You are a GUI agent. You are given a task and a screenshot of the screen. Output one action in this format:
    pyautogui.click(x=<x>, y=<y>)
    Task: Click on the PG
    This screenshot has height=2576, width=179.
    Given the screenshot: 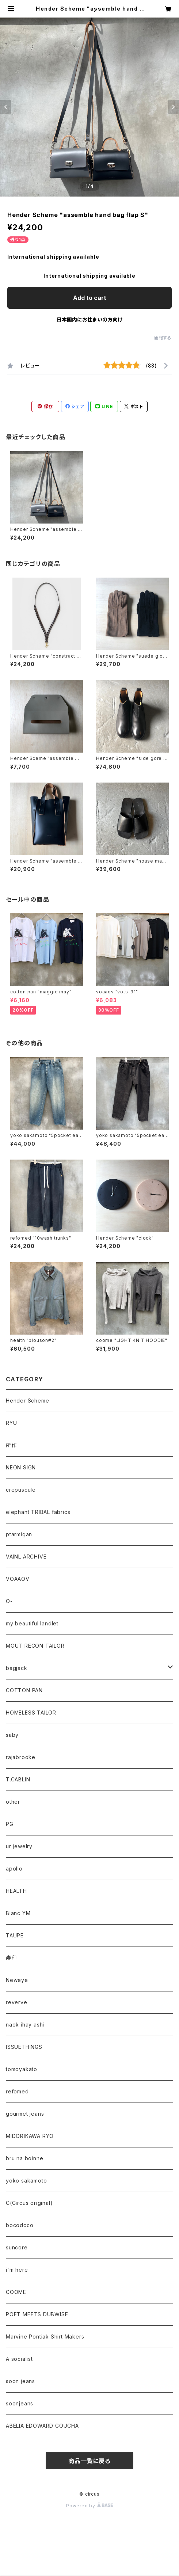 What is the action you would take?
    pyautogui.click(x=10, y=1824)
    